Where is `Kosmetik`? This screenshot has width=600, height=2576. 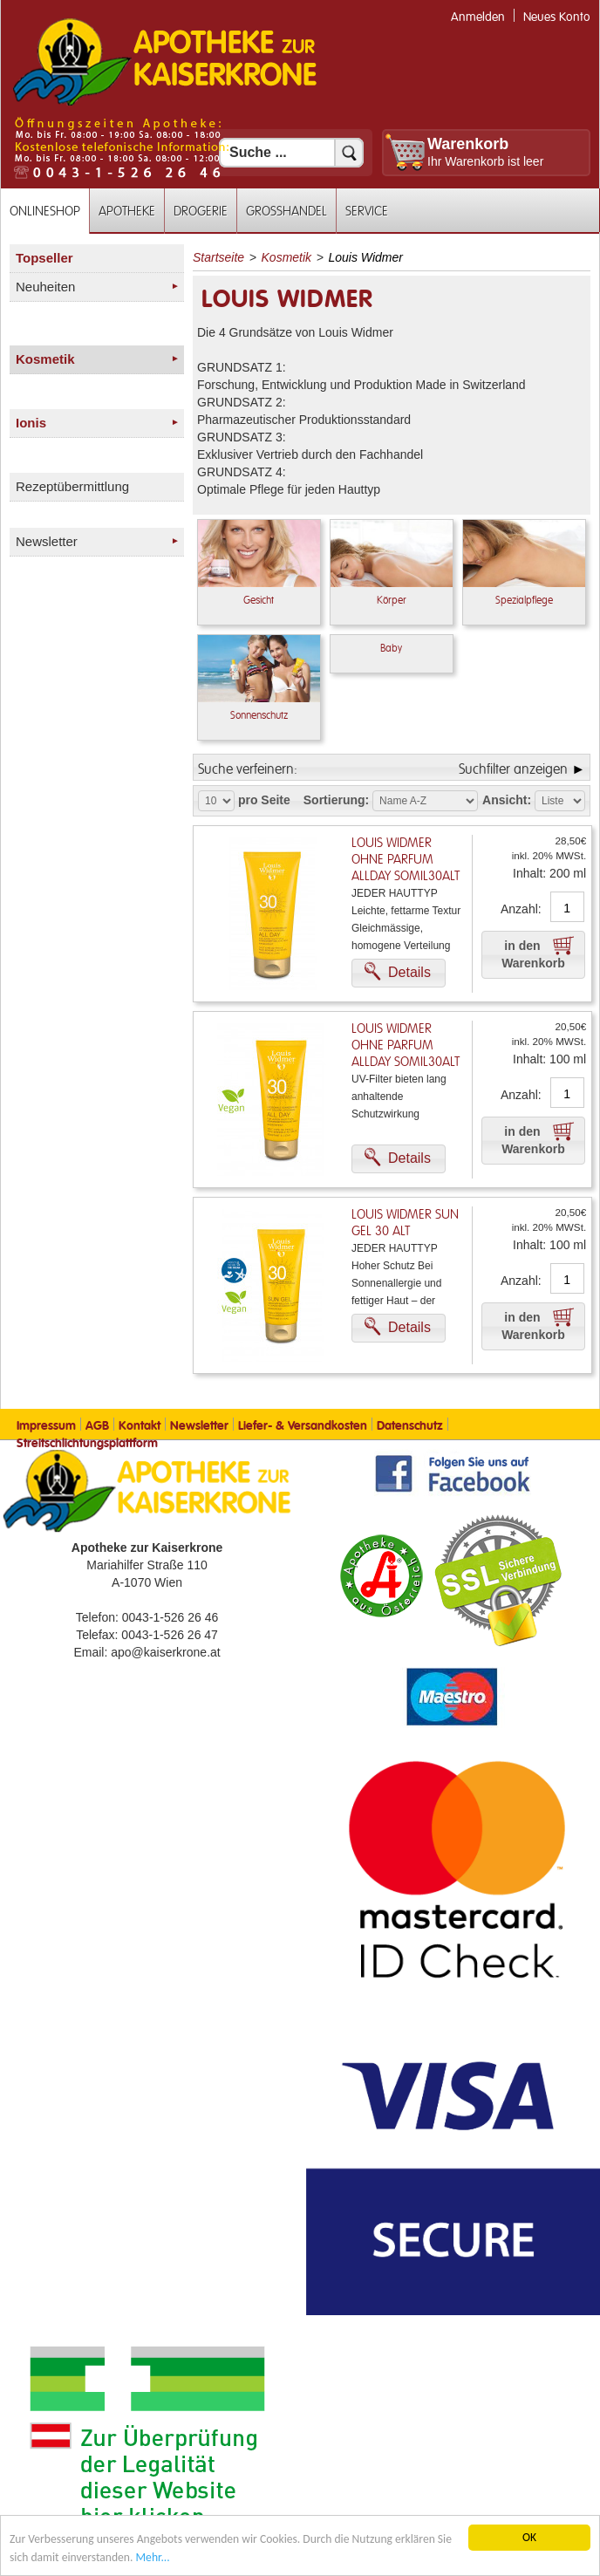 Kosmetik is located at coordinates (287, 257).